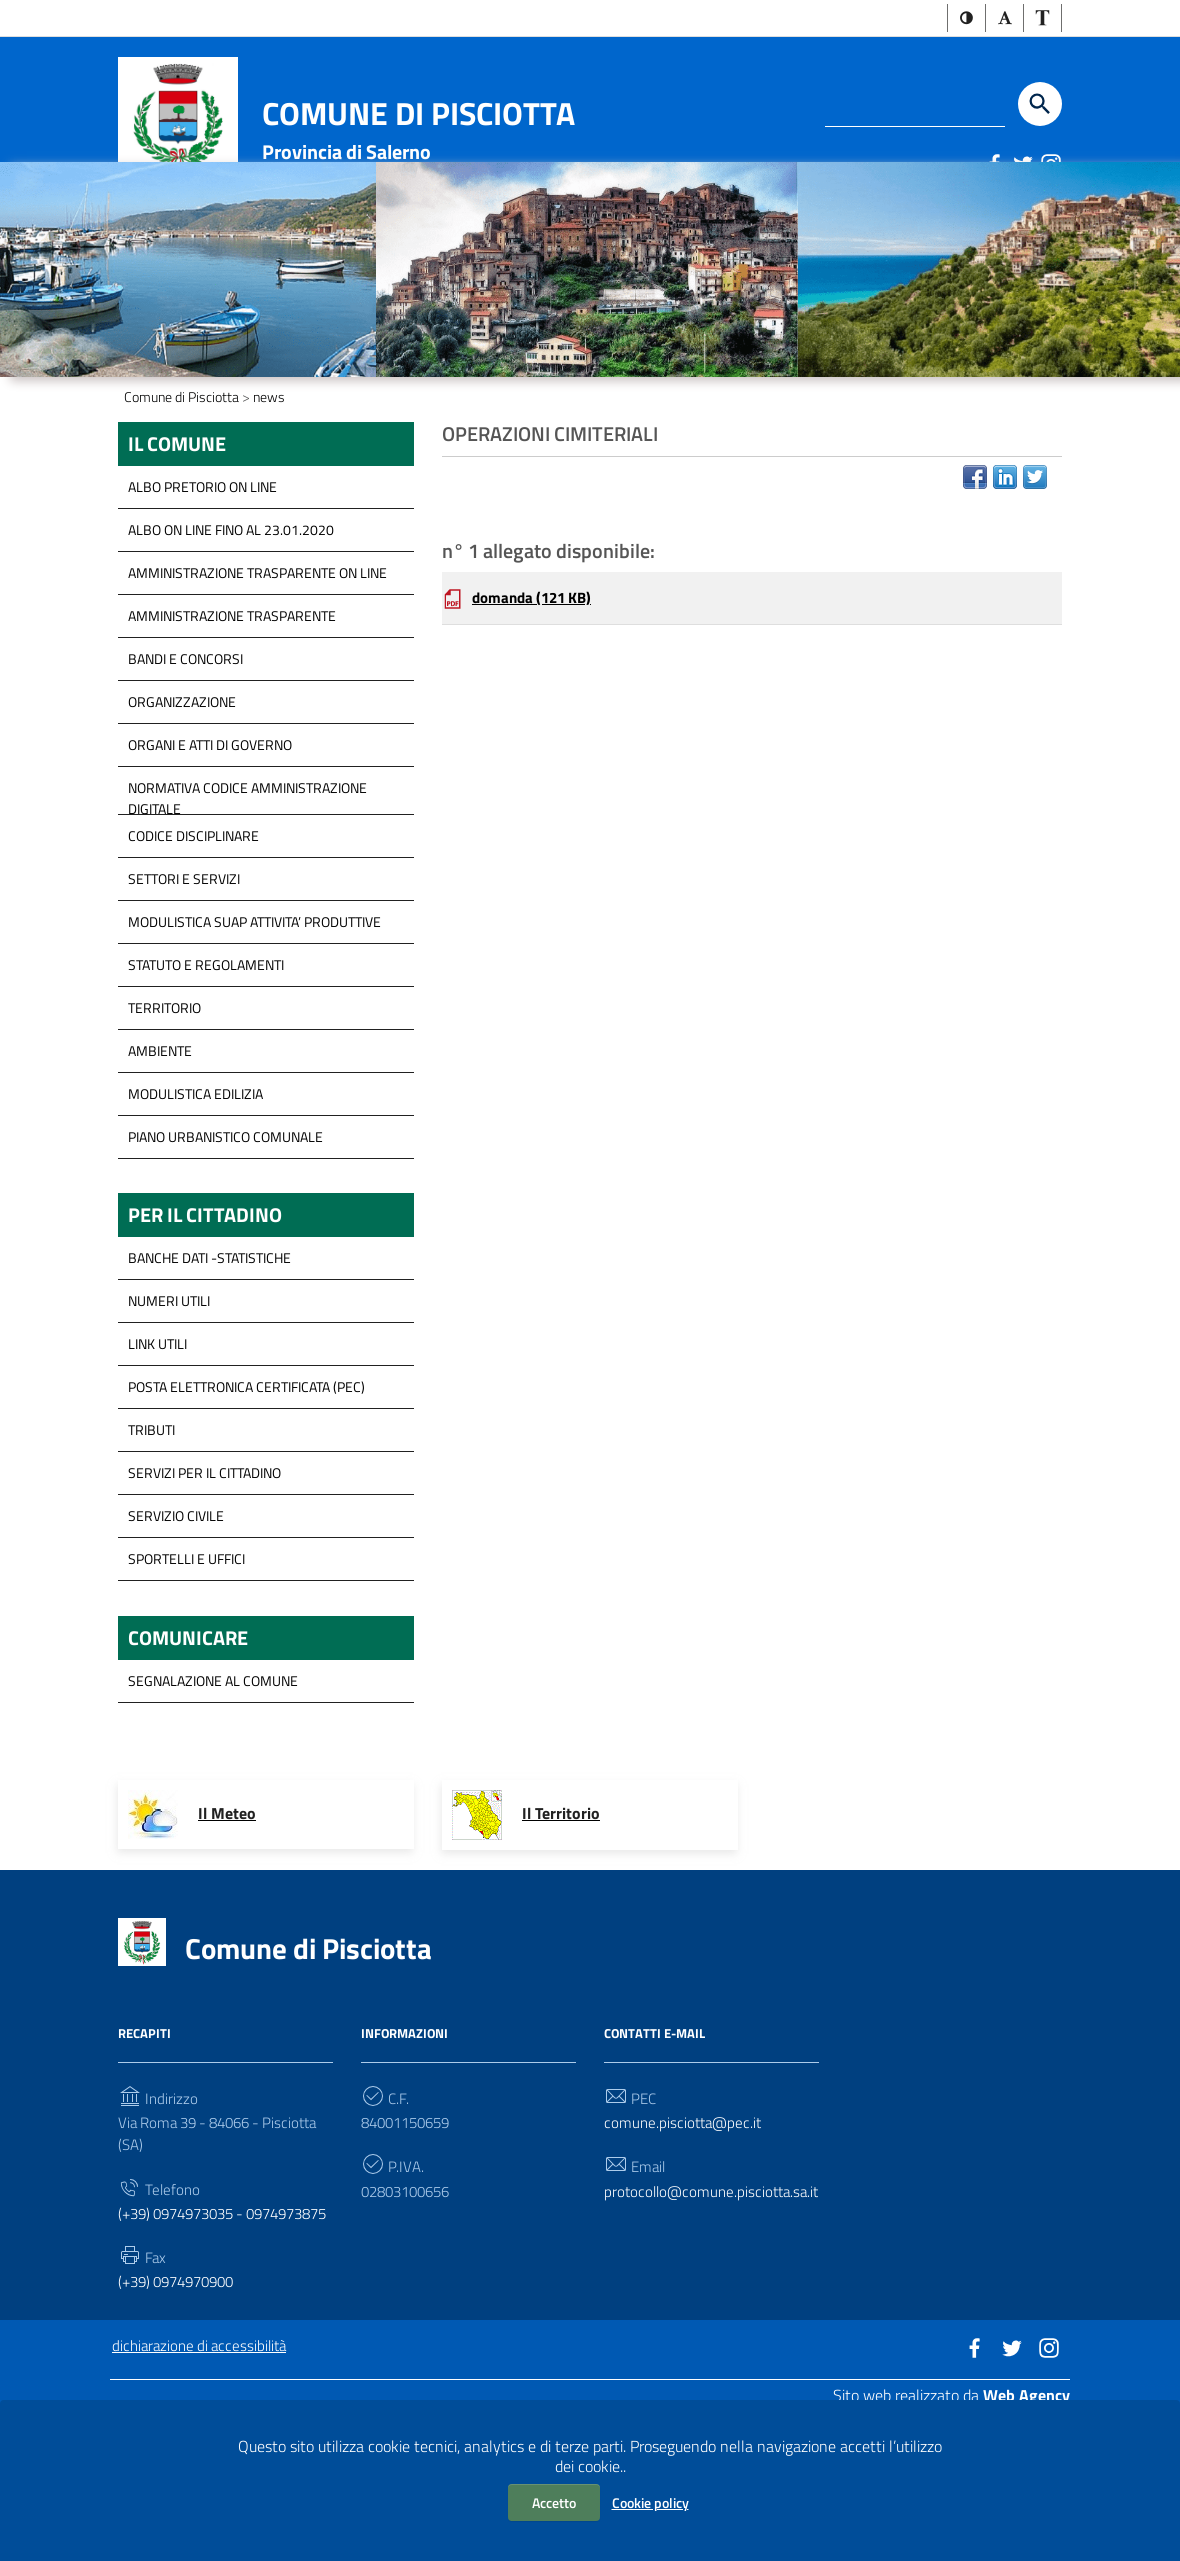  I want to click on Comune di Pisciotta, so click(418, 115).